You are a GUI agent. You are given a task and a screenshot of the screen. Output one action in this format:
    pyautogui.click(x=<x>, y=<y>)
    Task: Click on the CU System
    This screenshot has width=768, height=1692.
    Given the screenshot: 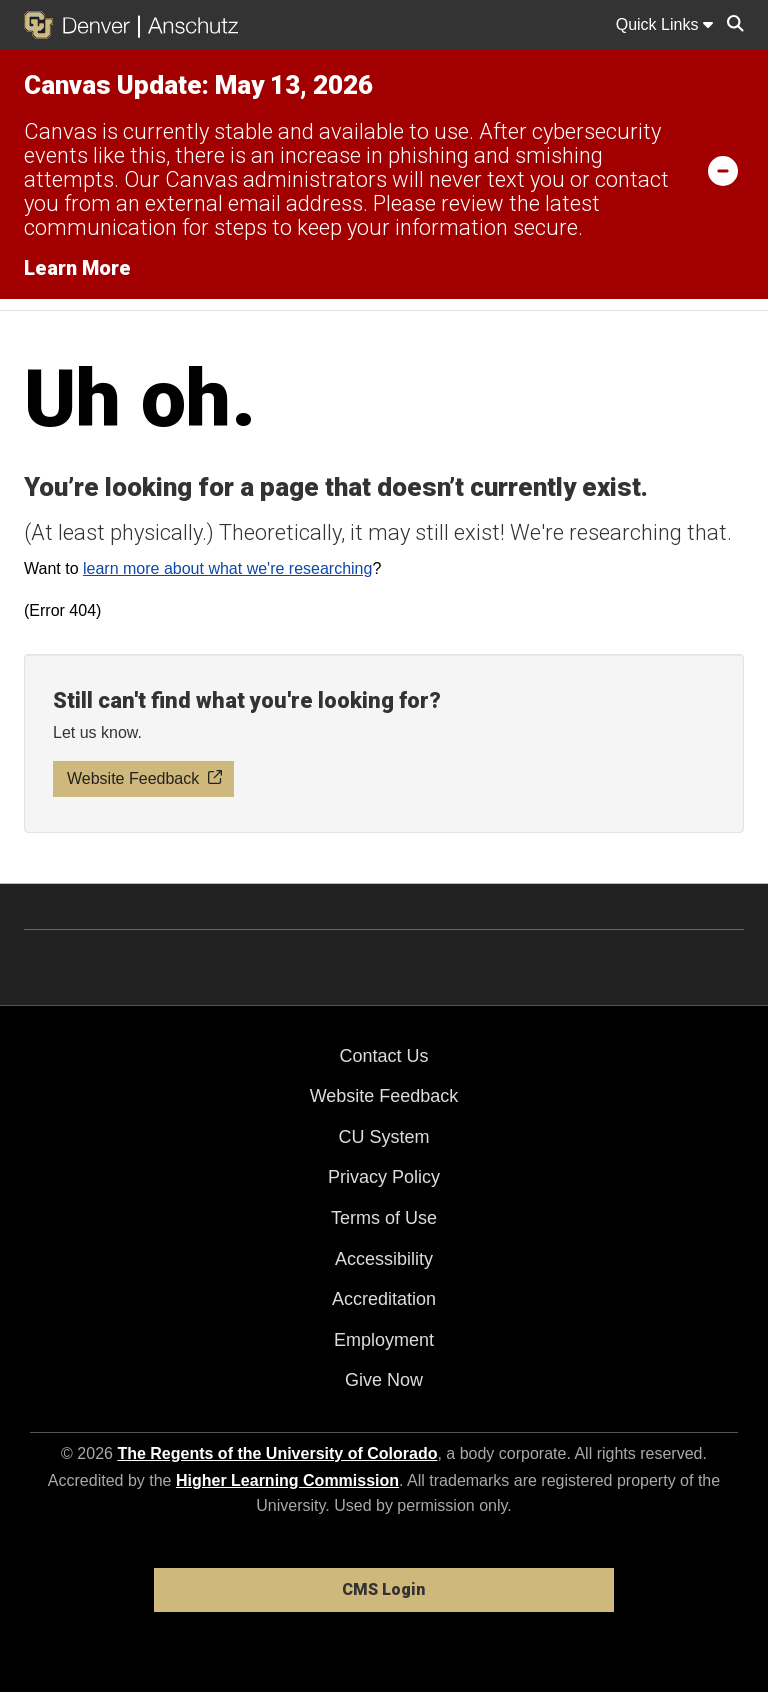 What is the action you would take?
    pyautogui.click(x=383, y=1137)
    